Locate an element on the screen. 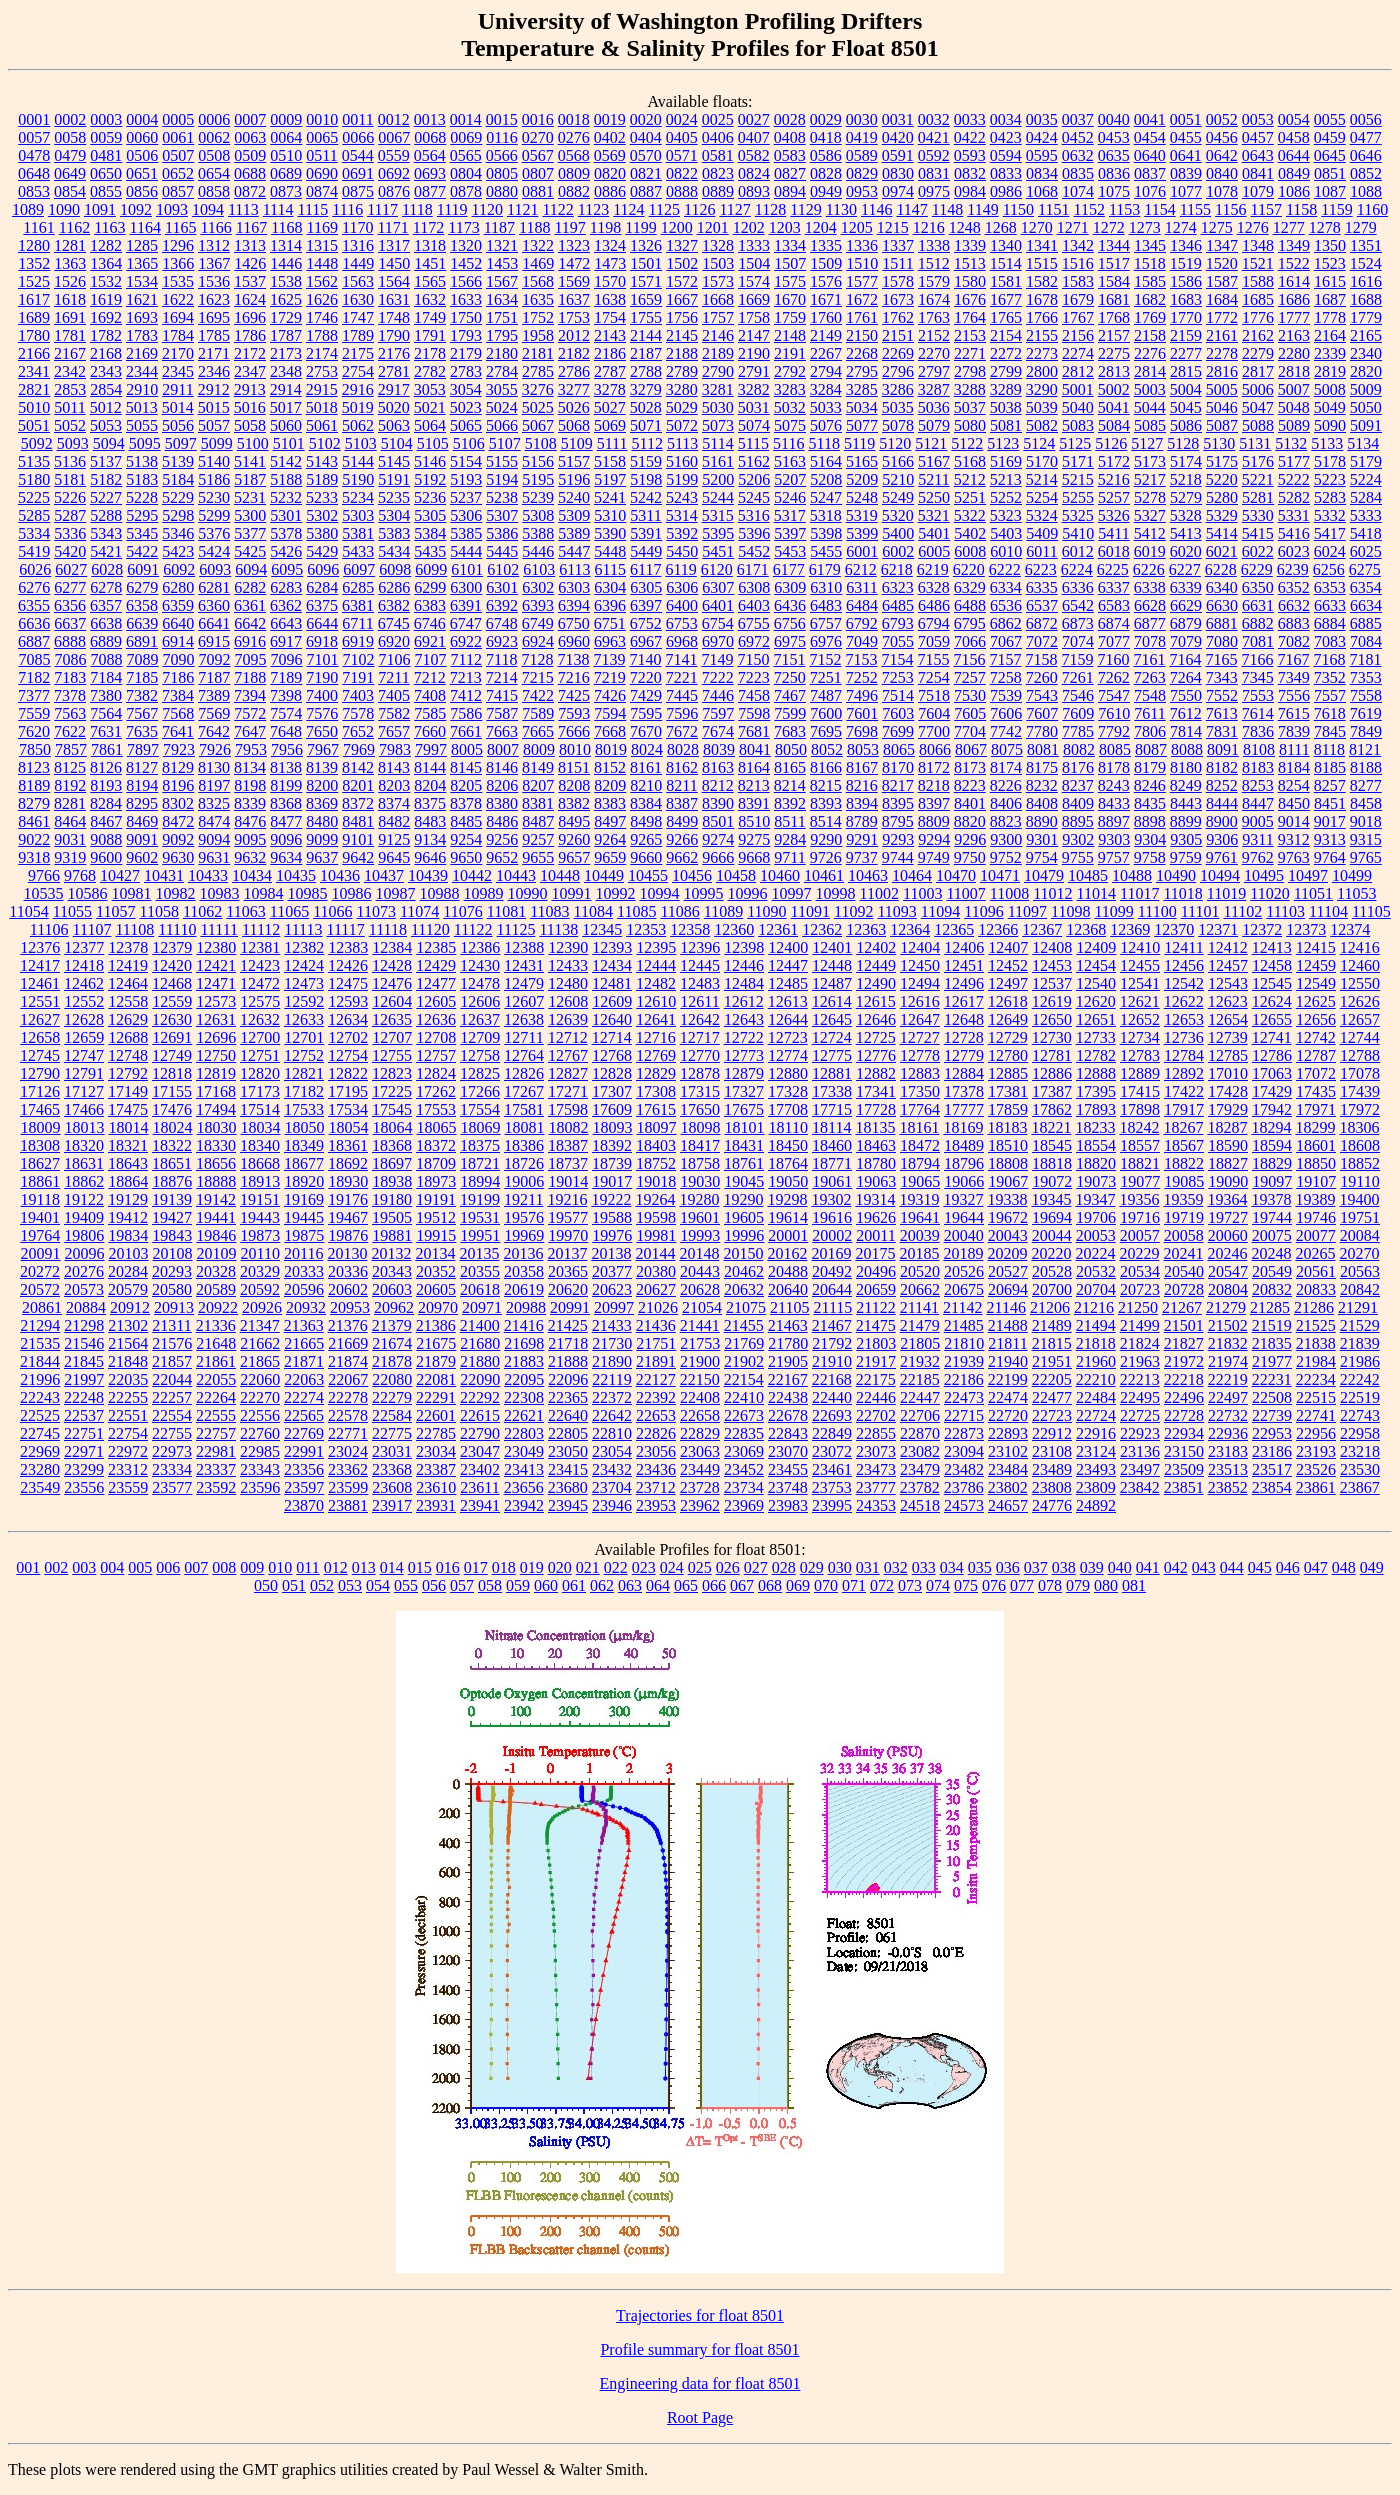 This screenshot has height=2495, width=1400. 23362 is located at coordinates (348, 1469).